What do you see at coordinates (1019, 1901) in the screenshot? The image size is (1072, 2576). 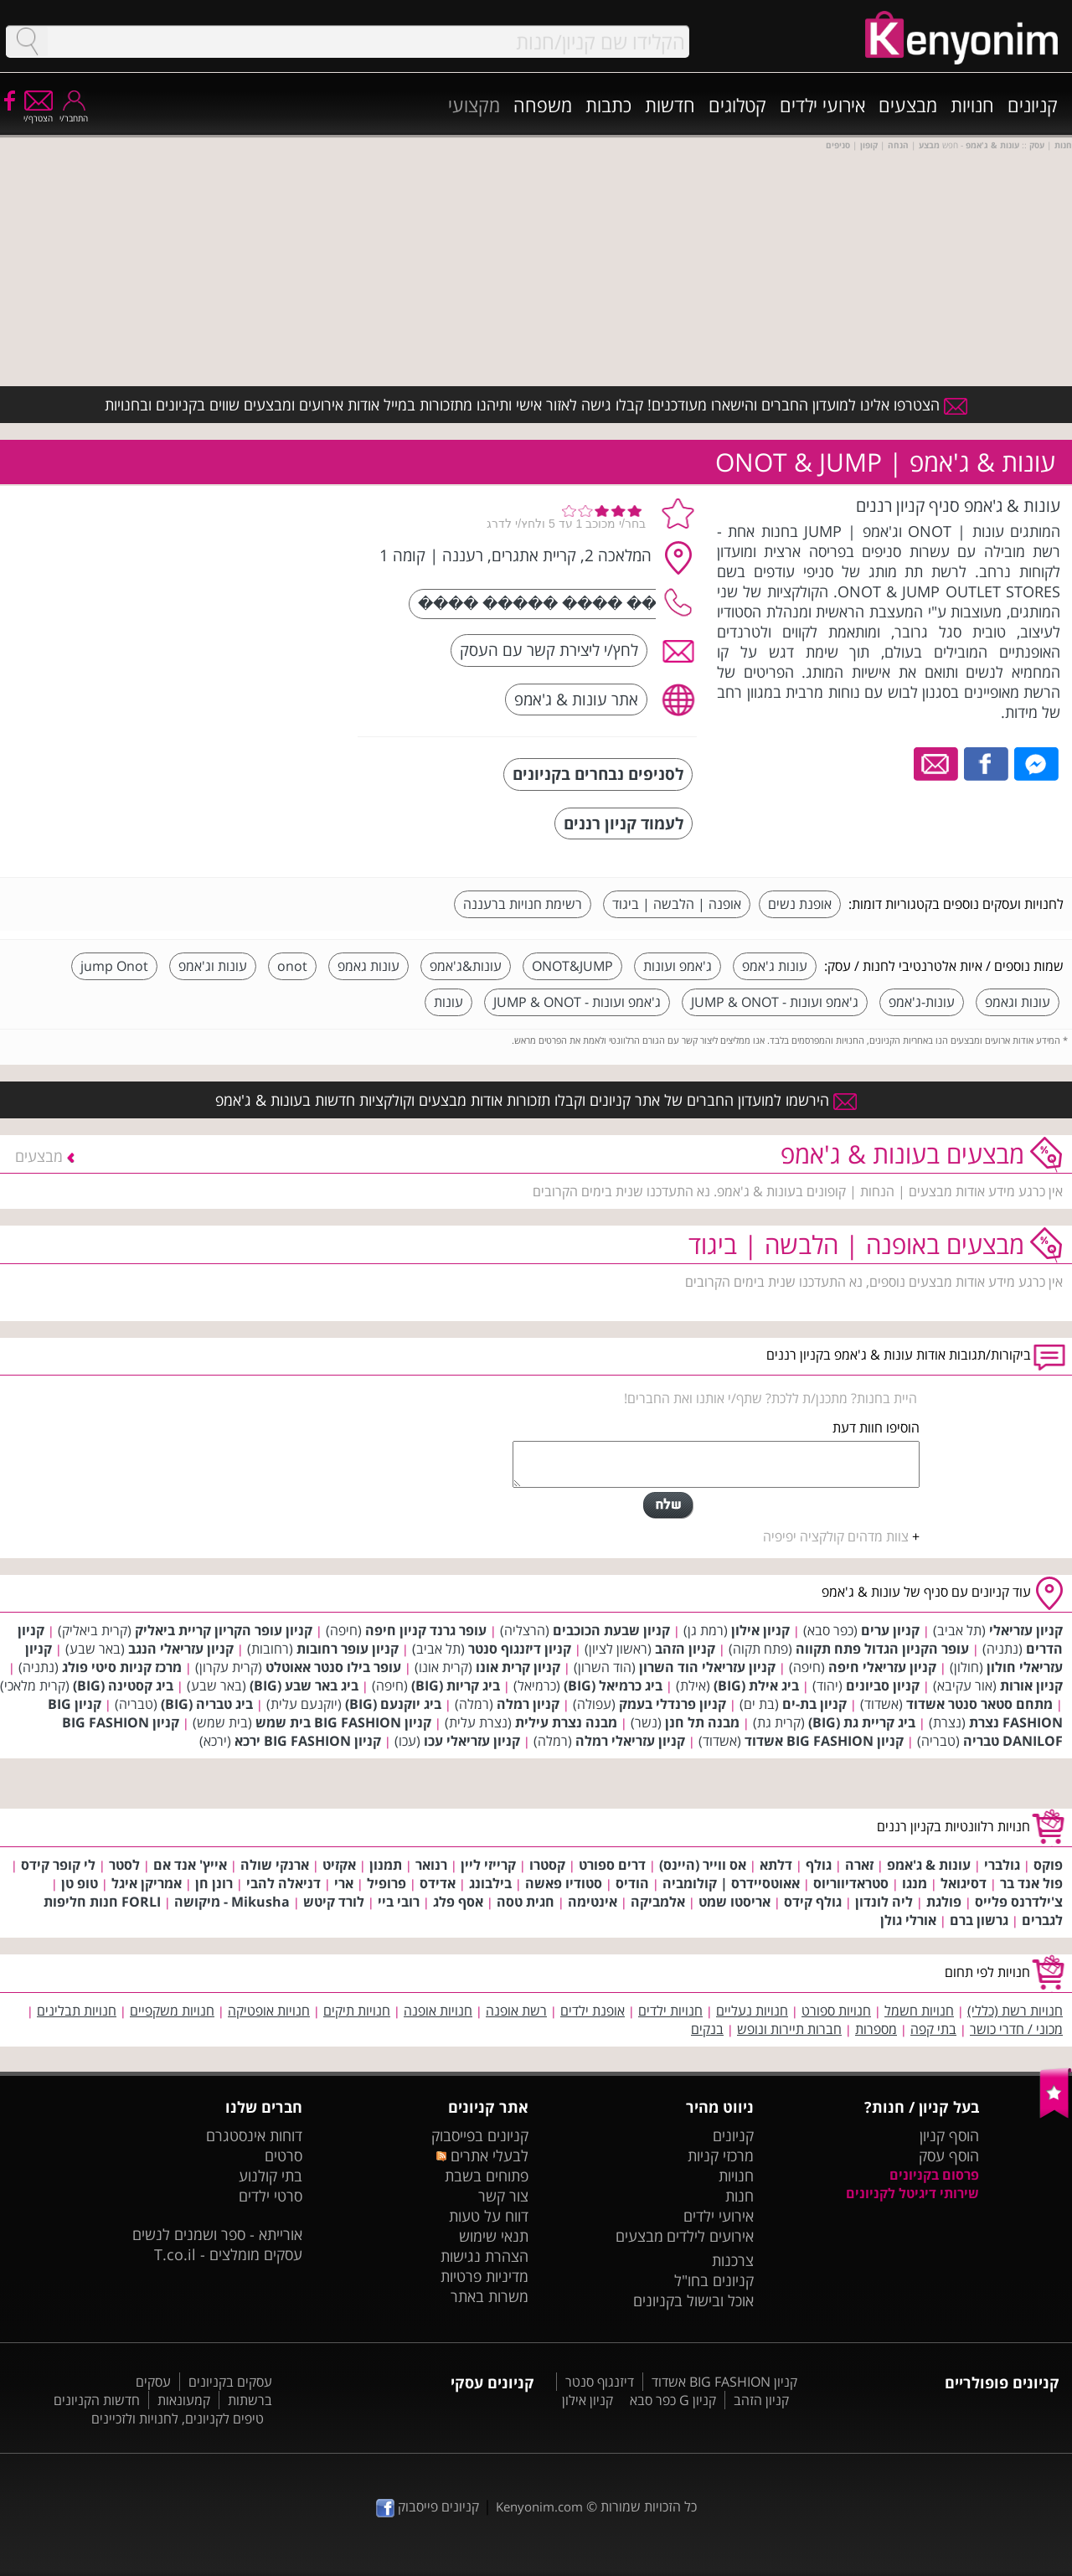 I see `צ'ילדרנס פלייס` at bounding box center [1019, 1901].